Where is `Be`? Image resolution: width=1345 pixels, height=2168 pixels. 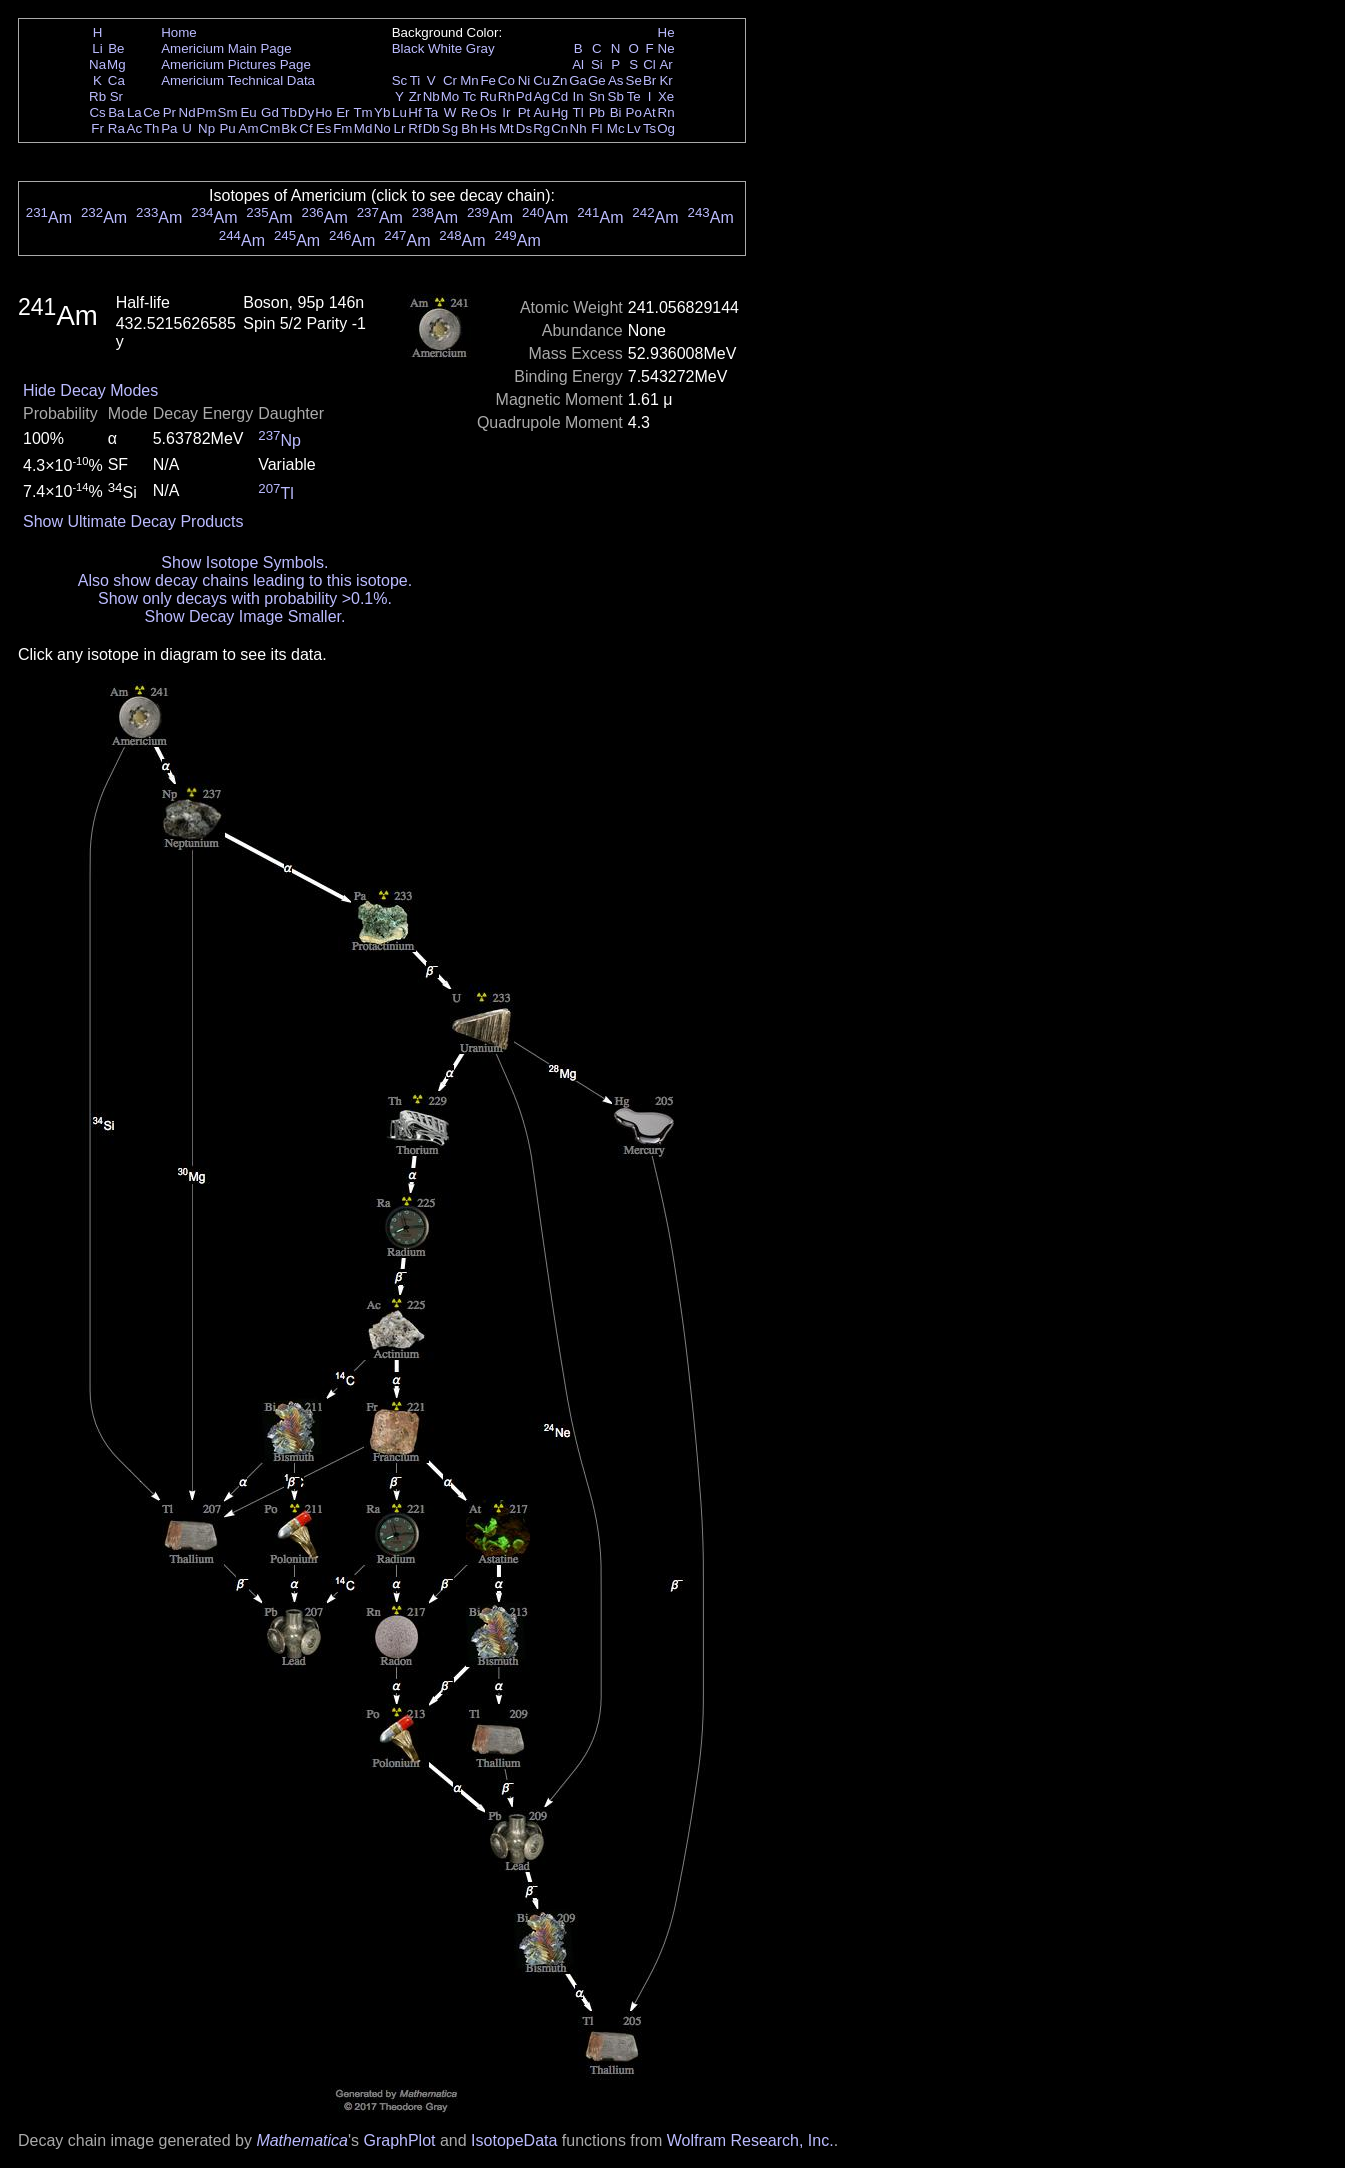
Be is located at coordinates (116, 48).